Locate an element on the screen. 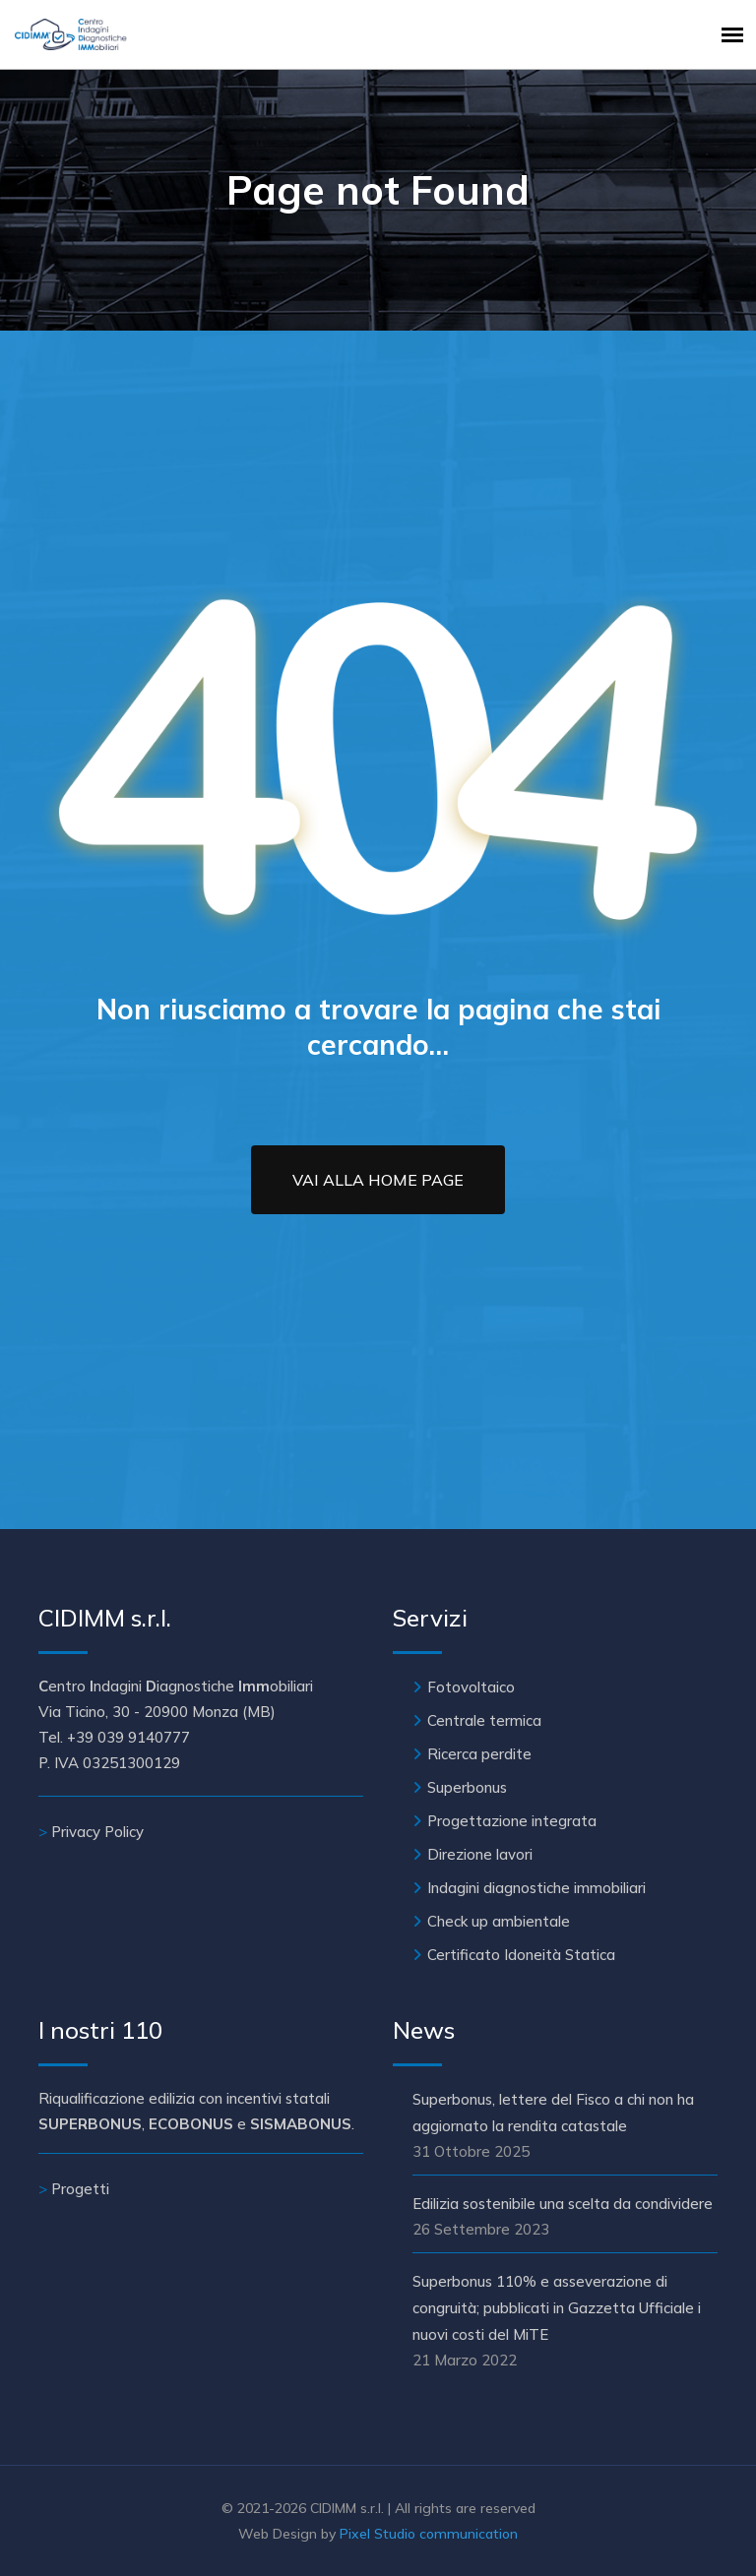 The image size is (756, 2576). Pixel Studio communication is located at coordinates (429, 2534).